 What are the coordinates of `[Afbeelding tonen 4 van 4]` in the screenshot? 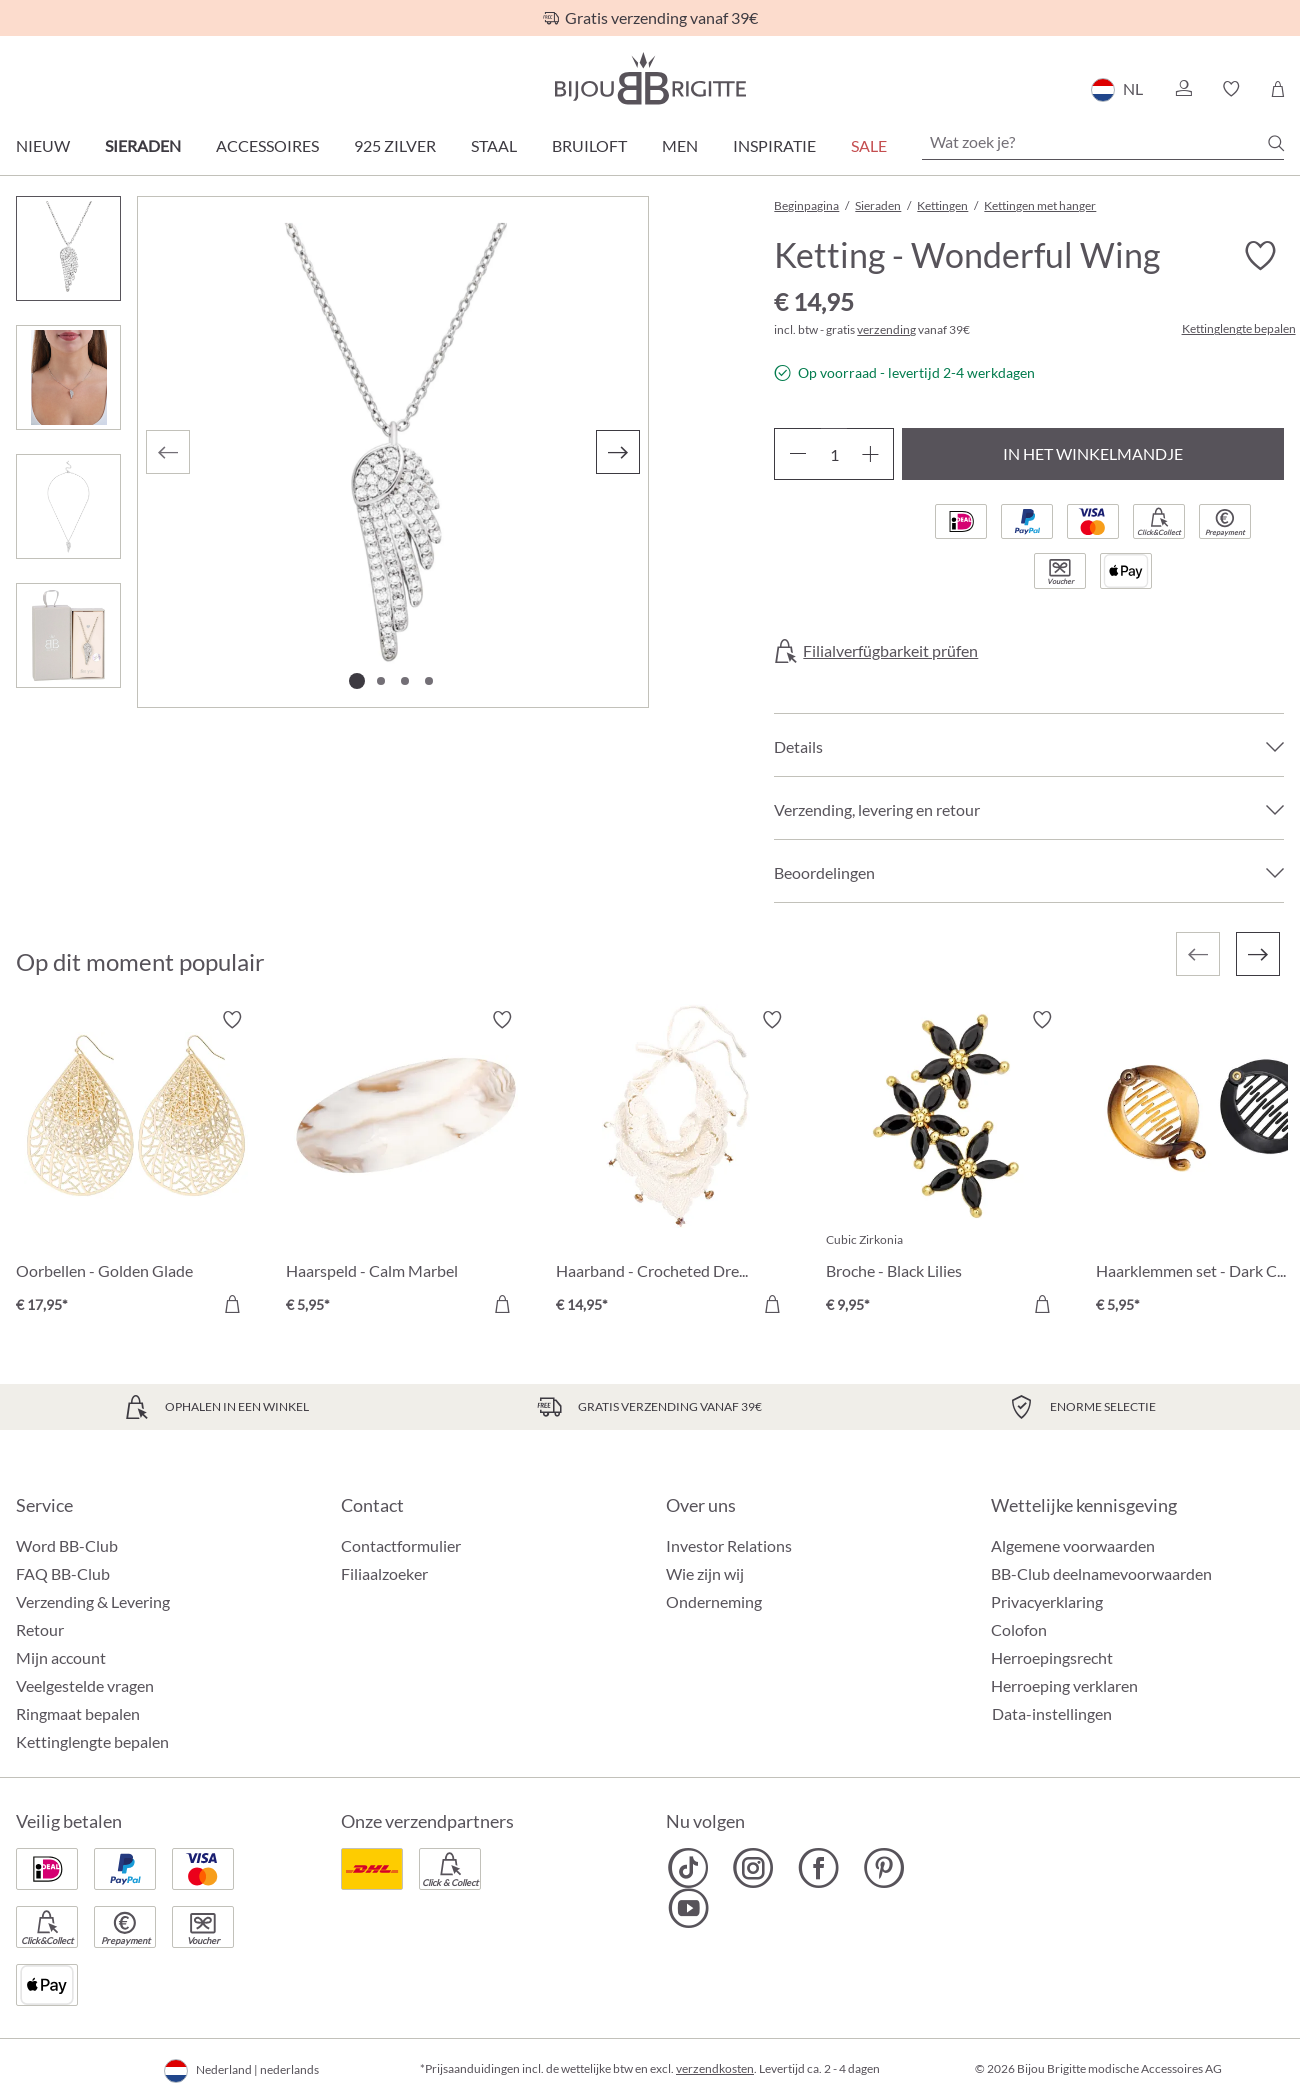 It's located at (429, 681).